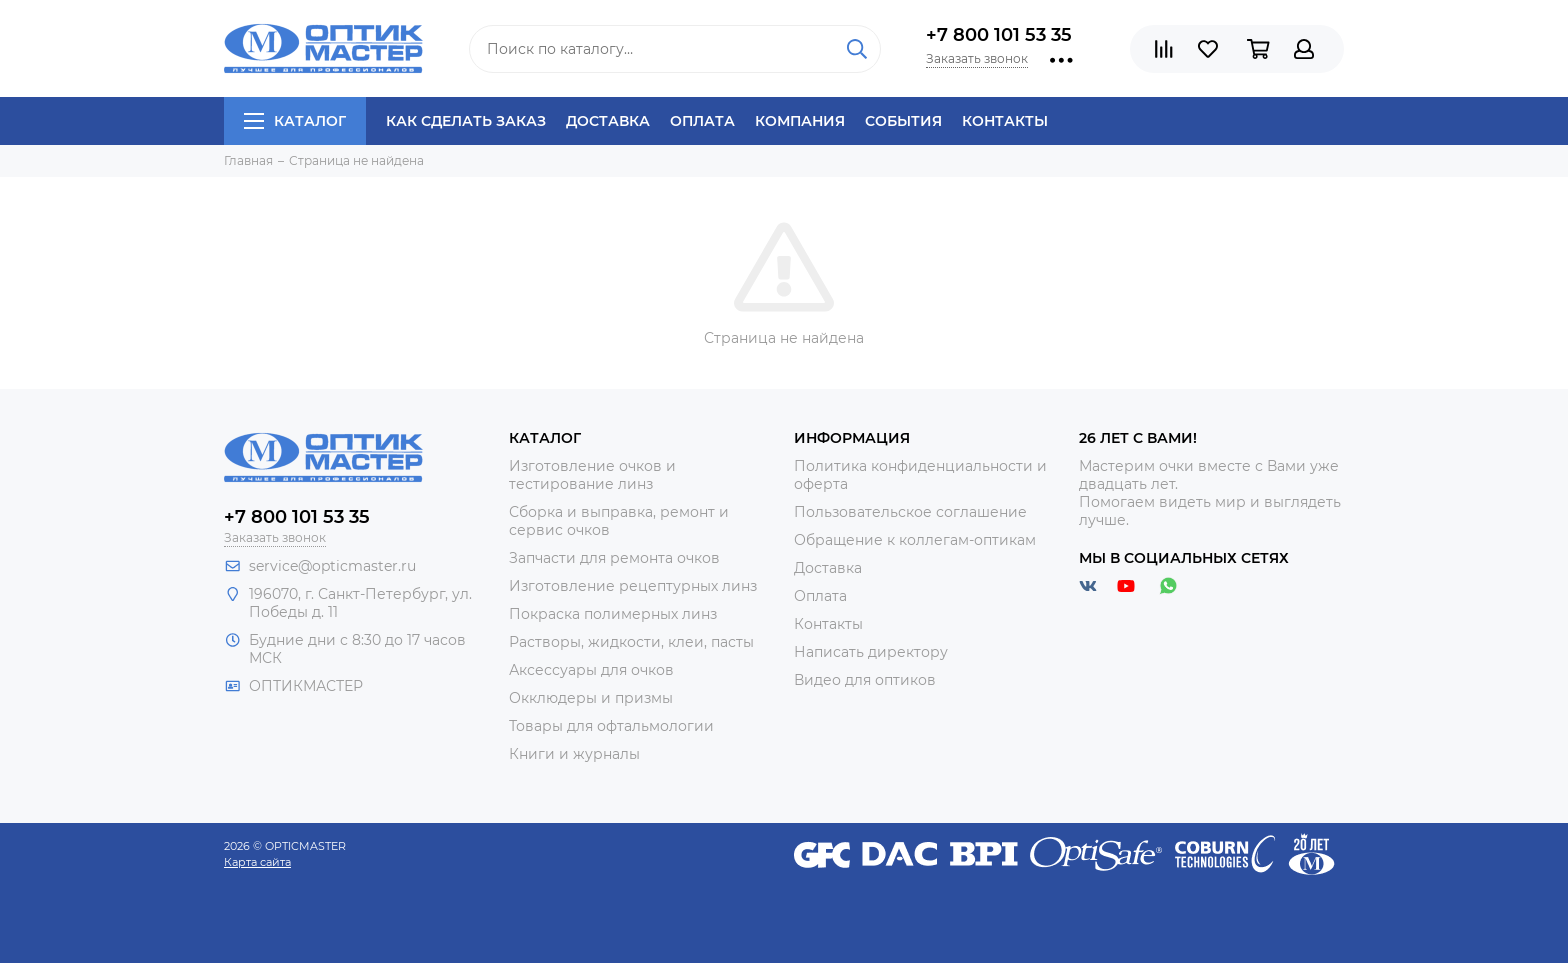  I want to click on Доставка, so click(608, 121).